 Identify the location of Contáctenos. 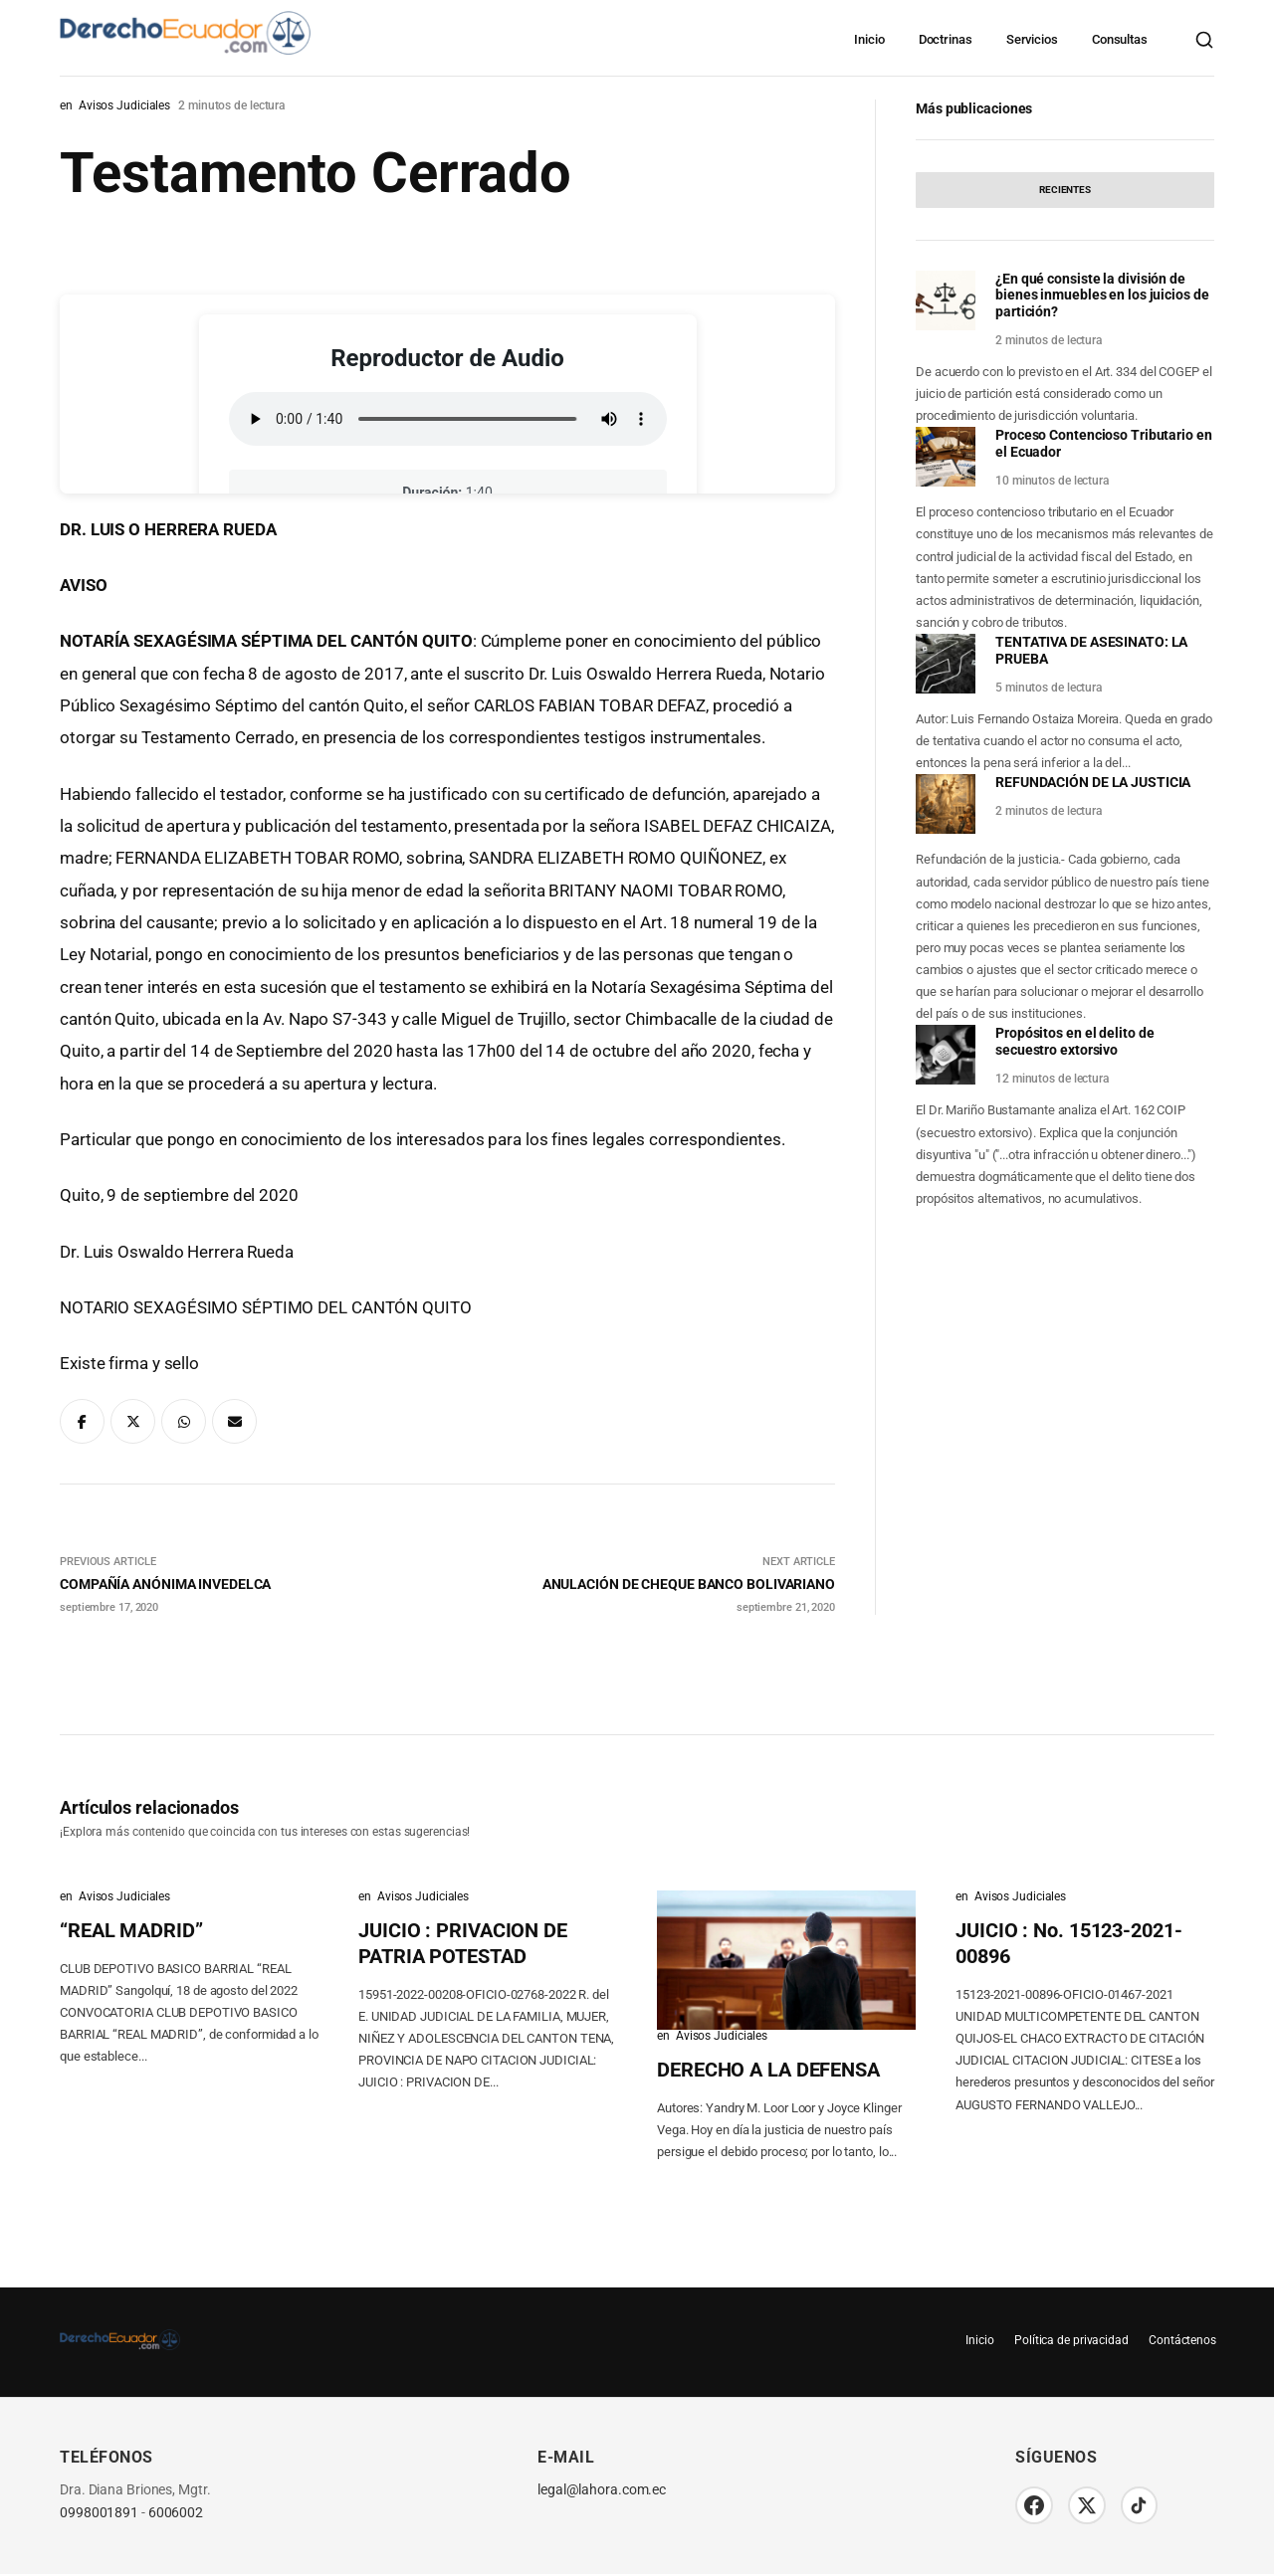
(1180, 2340).